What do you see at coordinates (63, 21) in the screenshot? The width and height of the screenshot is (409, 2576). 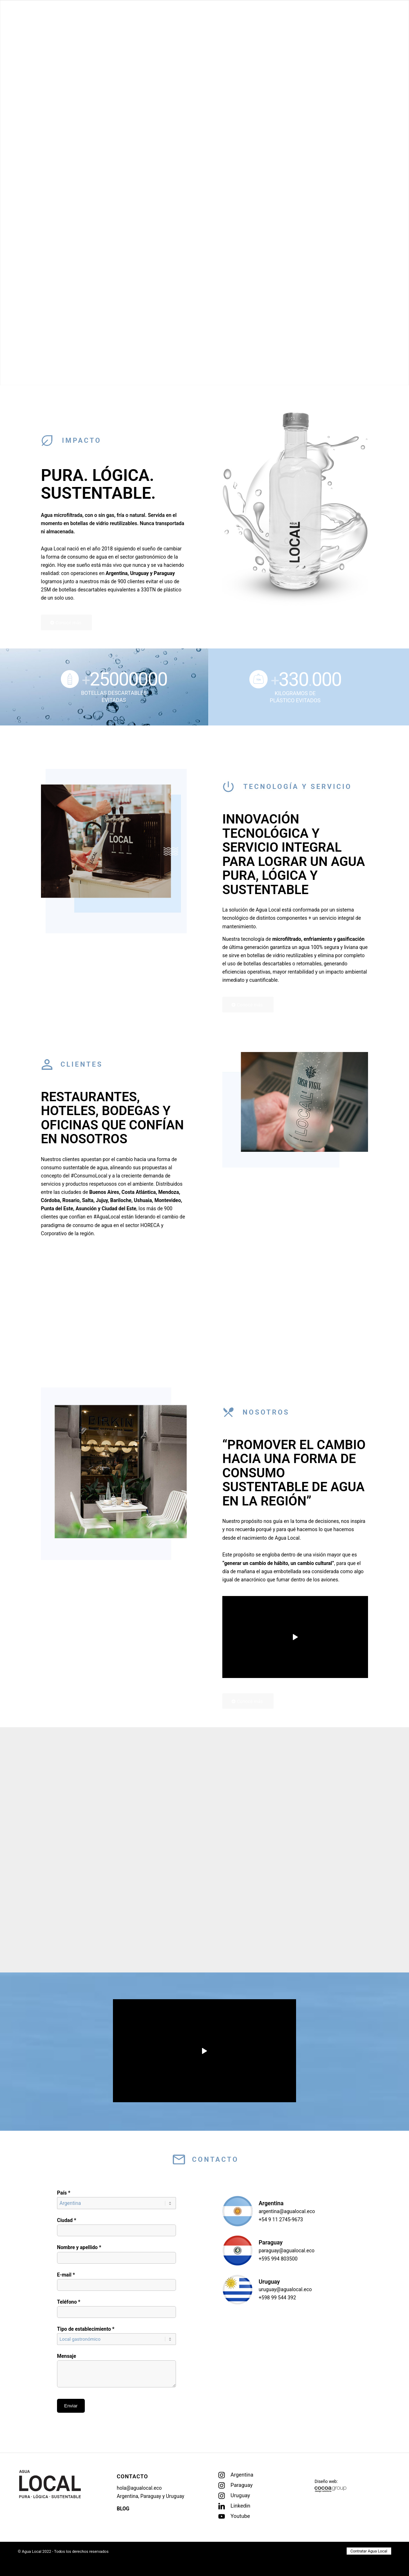 I see `[logo-header-negro]` at bounding box center [63, 21].